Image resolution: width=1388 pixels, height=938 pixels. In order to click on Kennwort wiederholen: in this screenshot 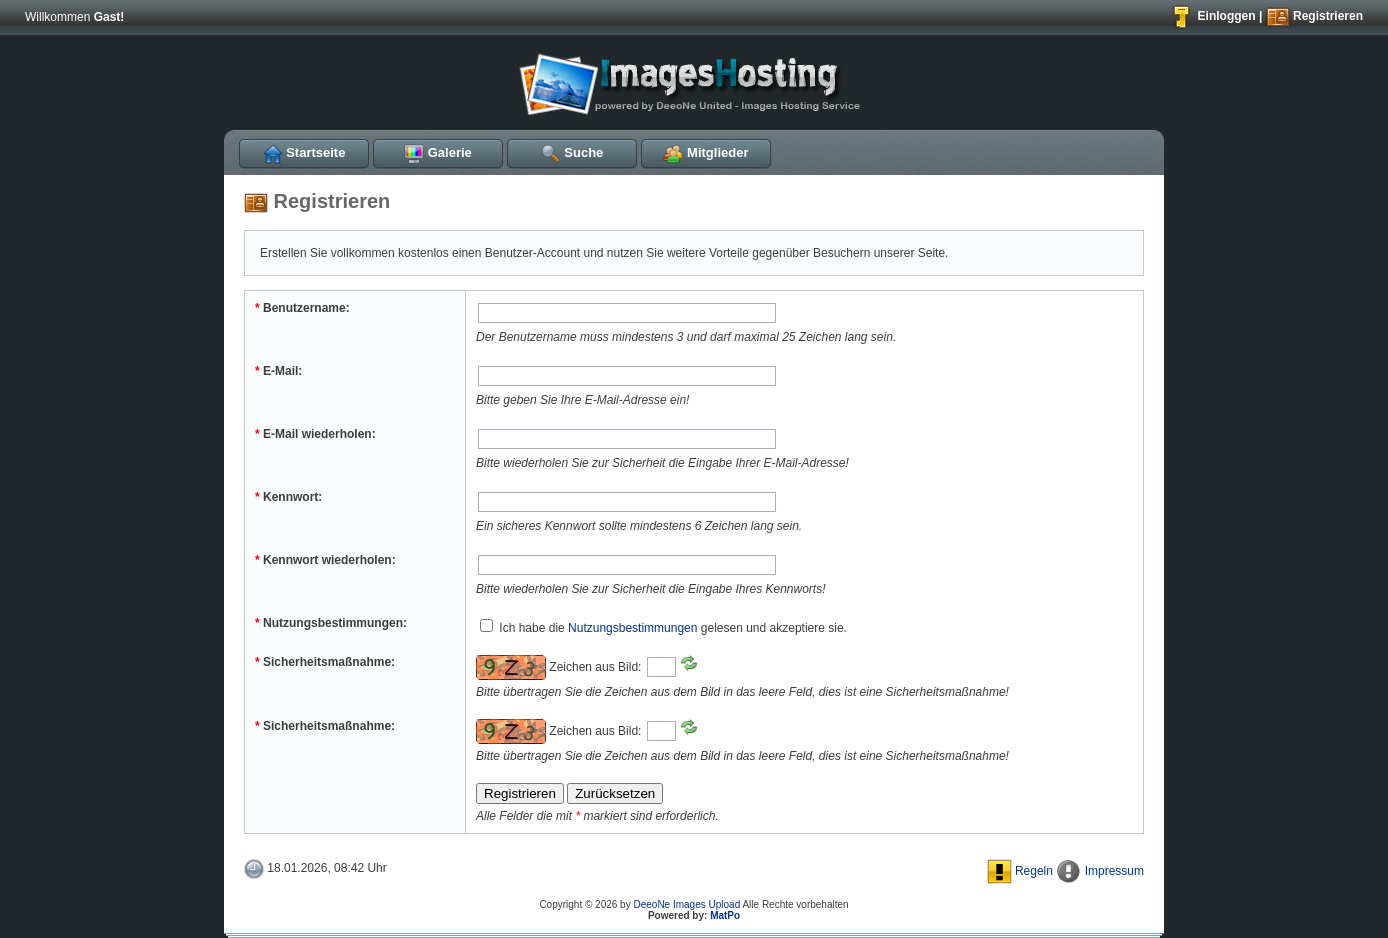, I will do `click(325, 560)`.